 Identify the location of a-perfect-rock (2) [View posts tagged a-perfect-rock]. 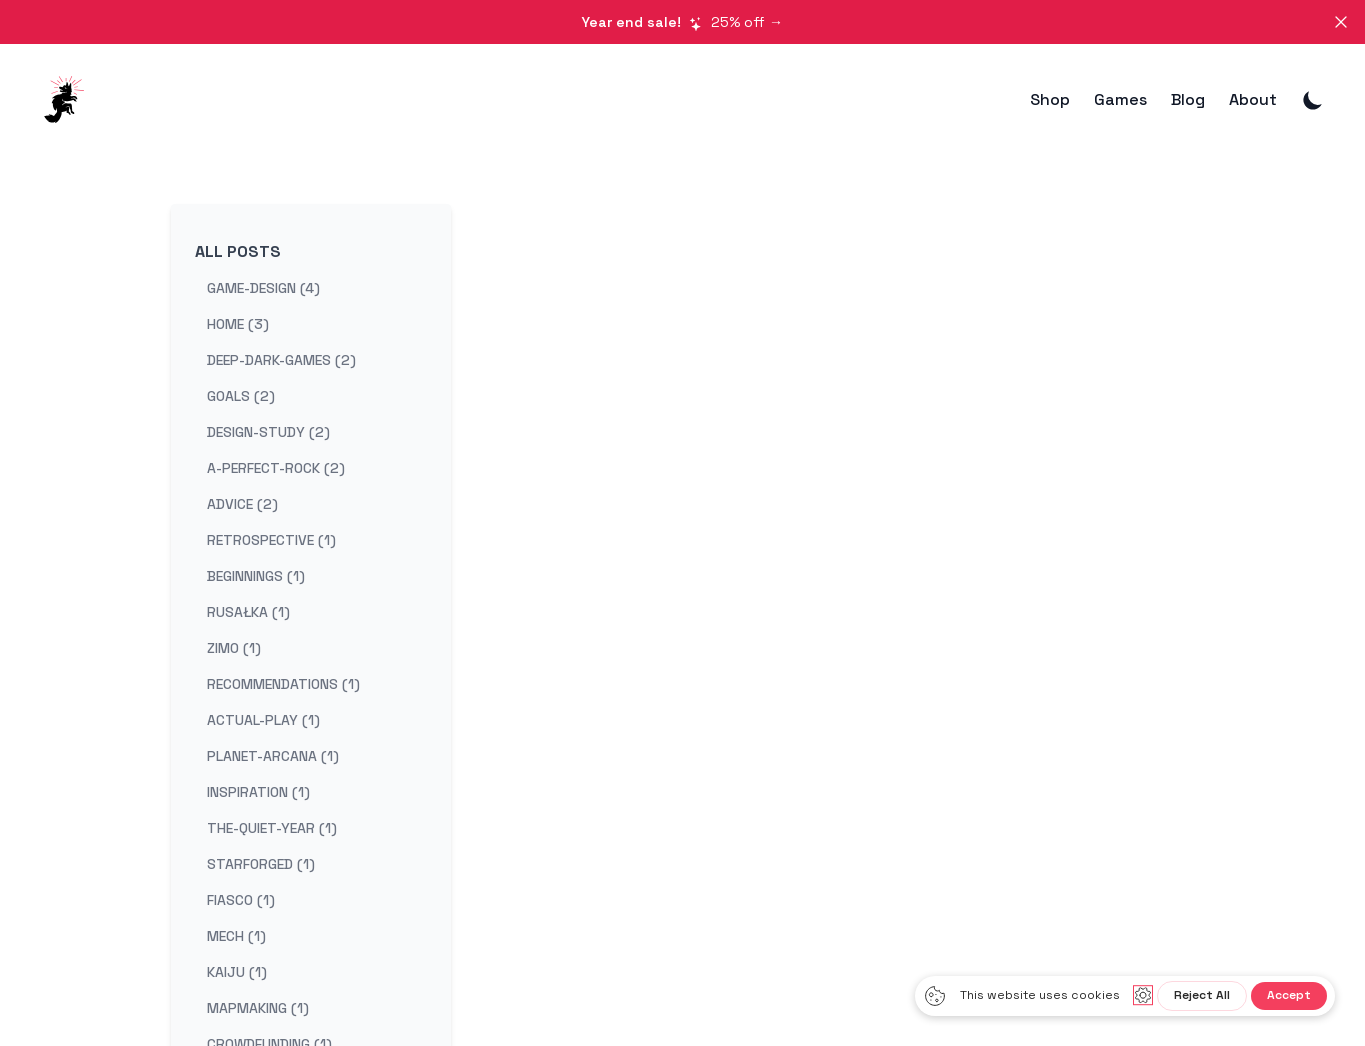
(276, 468).